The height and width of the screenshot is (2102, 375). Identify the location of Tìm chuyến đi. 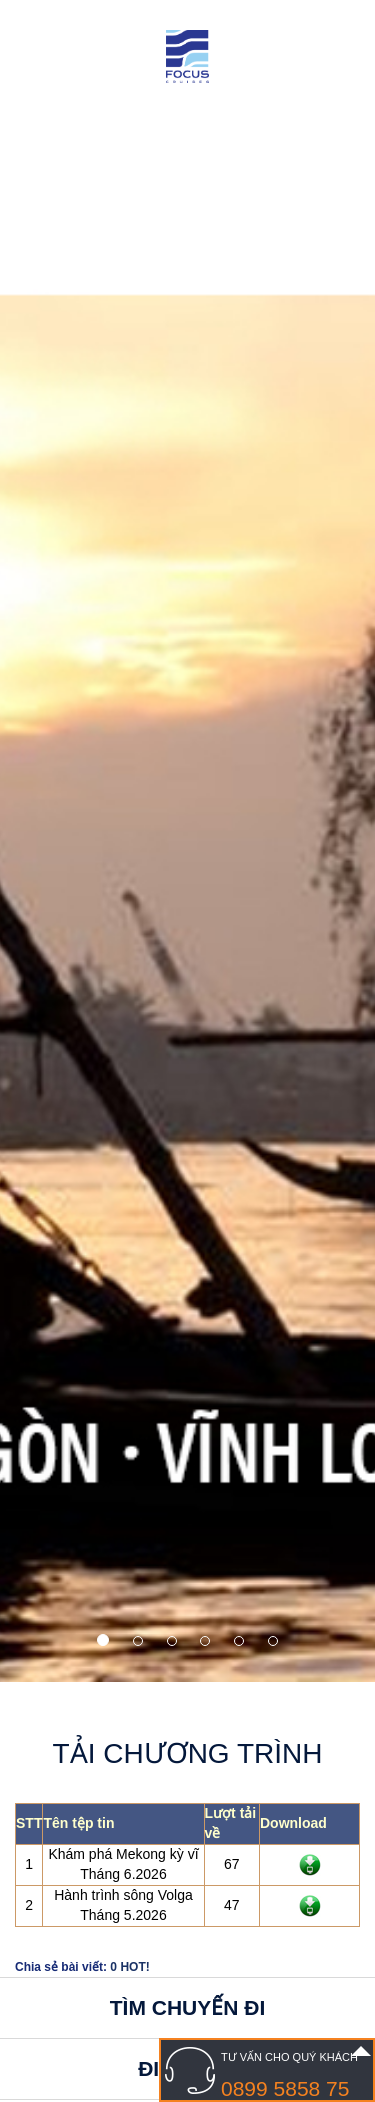
(188, 2007).